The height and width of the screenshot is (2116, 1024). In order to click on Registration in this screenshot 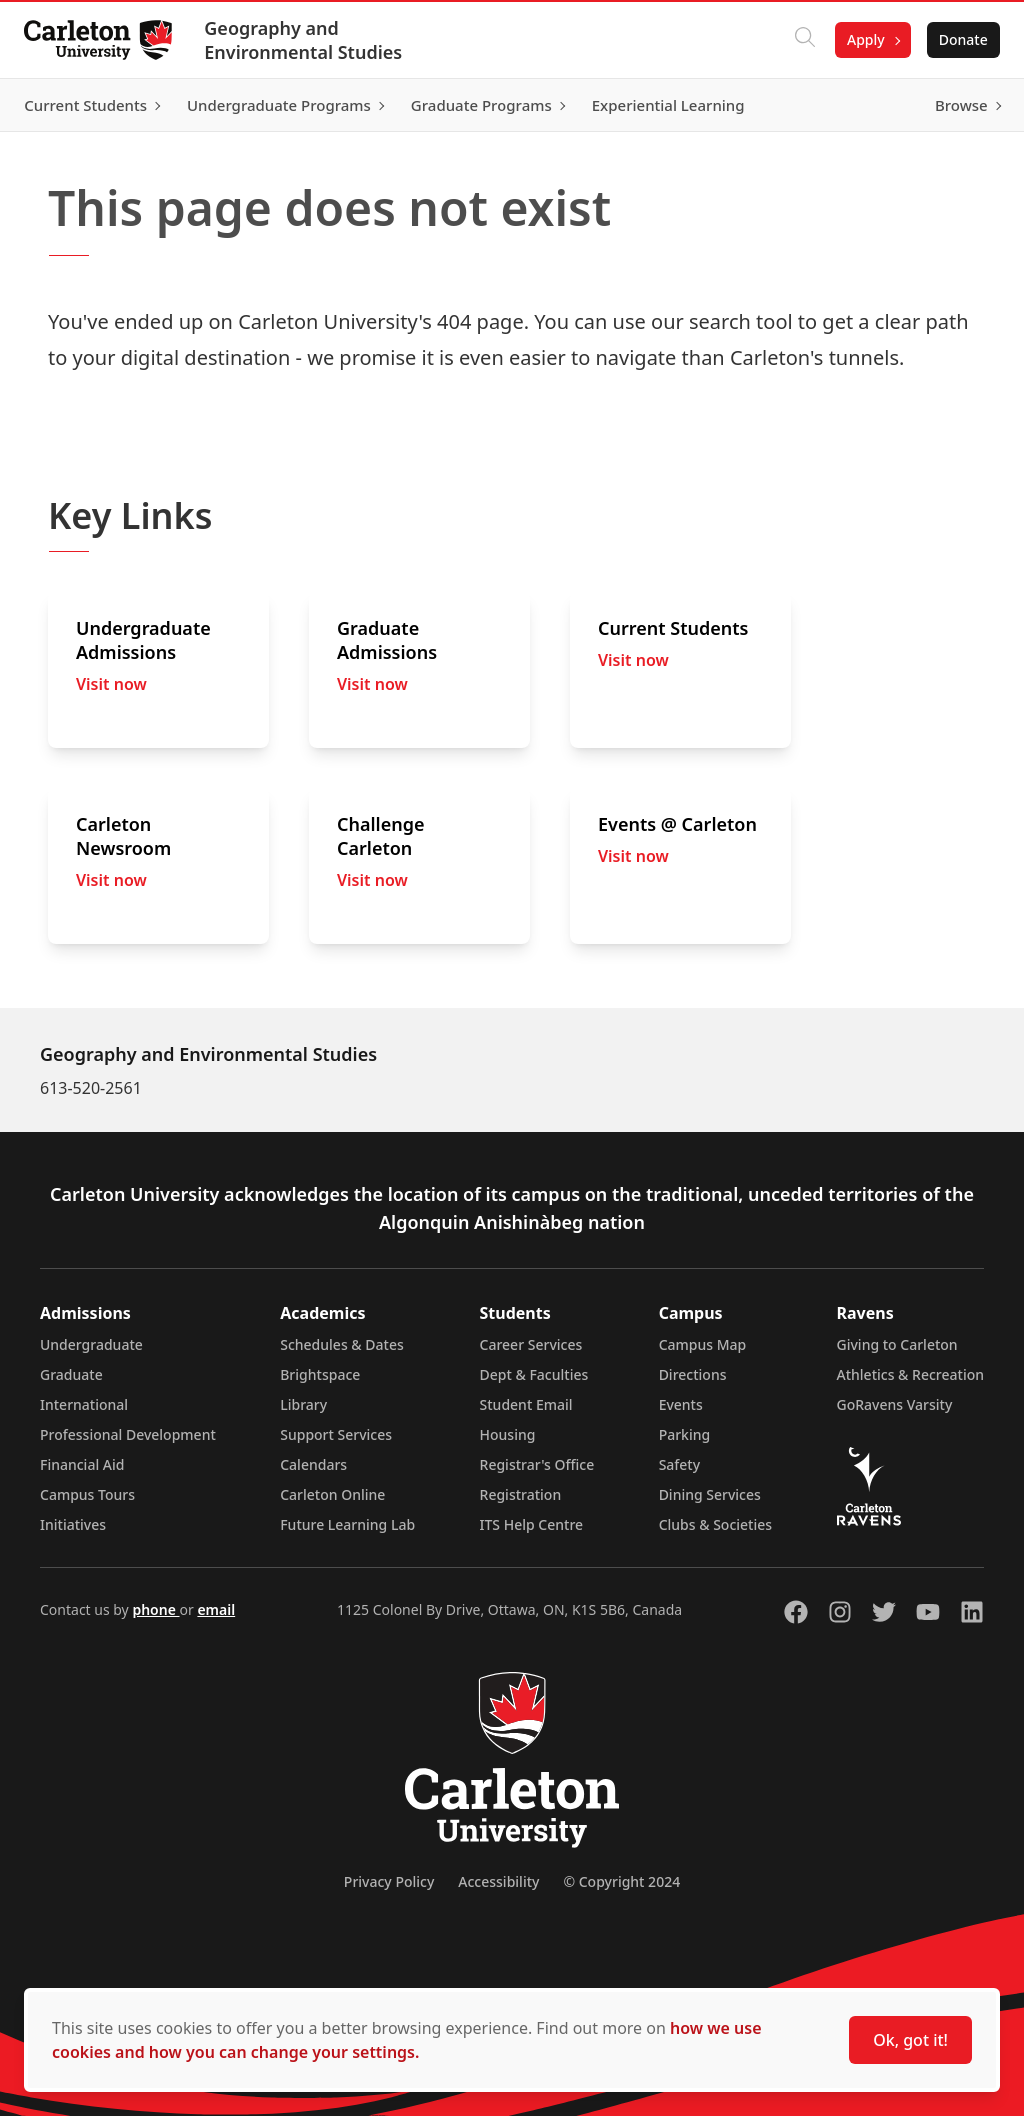, I will do `click(521, 1494)`.